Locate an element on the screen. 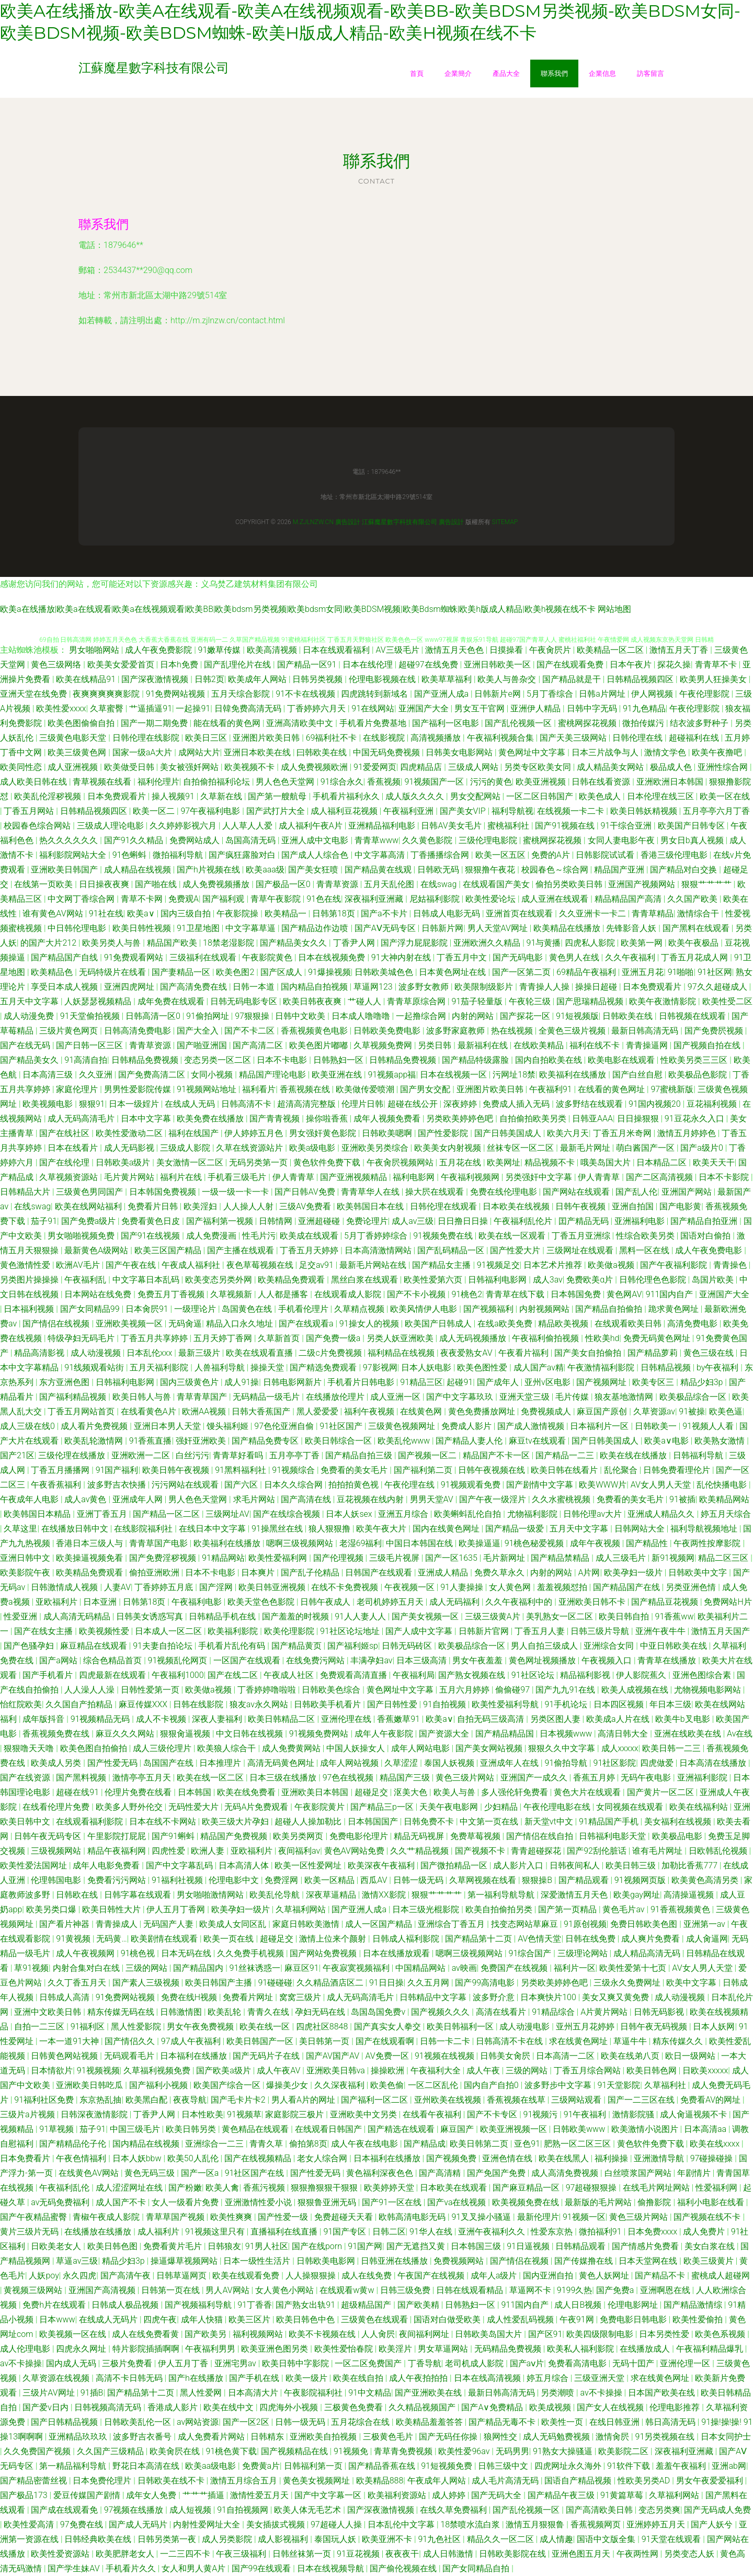  四虎跳转到新域名 is located at coordinates (375, 694).